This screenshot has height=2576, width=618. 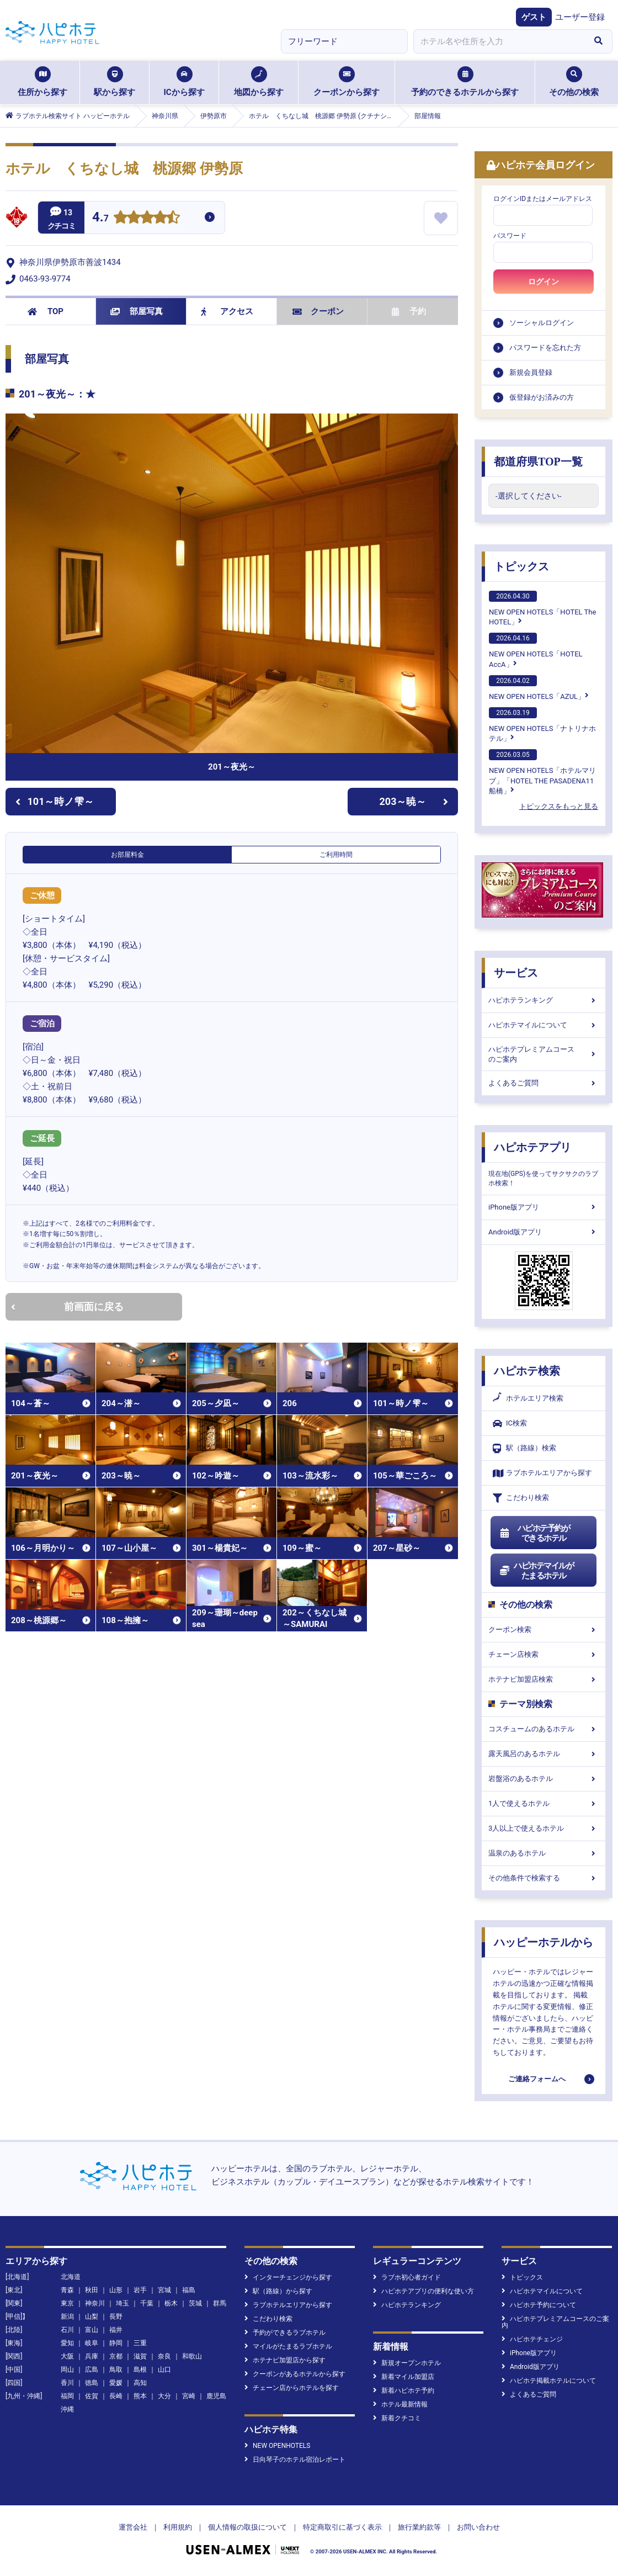 What do you see at coordinates (67, 2303) in the screenshot?
I see `東京` at bounding box center [67, 2303].